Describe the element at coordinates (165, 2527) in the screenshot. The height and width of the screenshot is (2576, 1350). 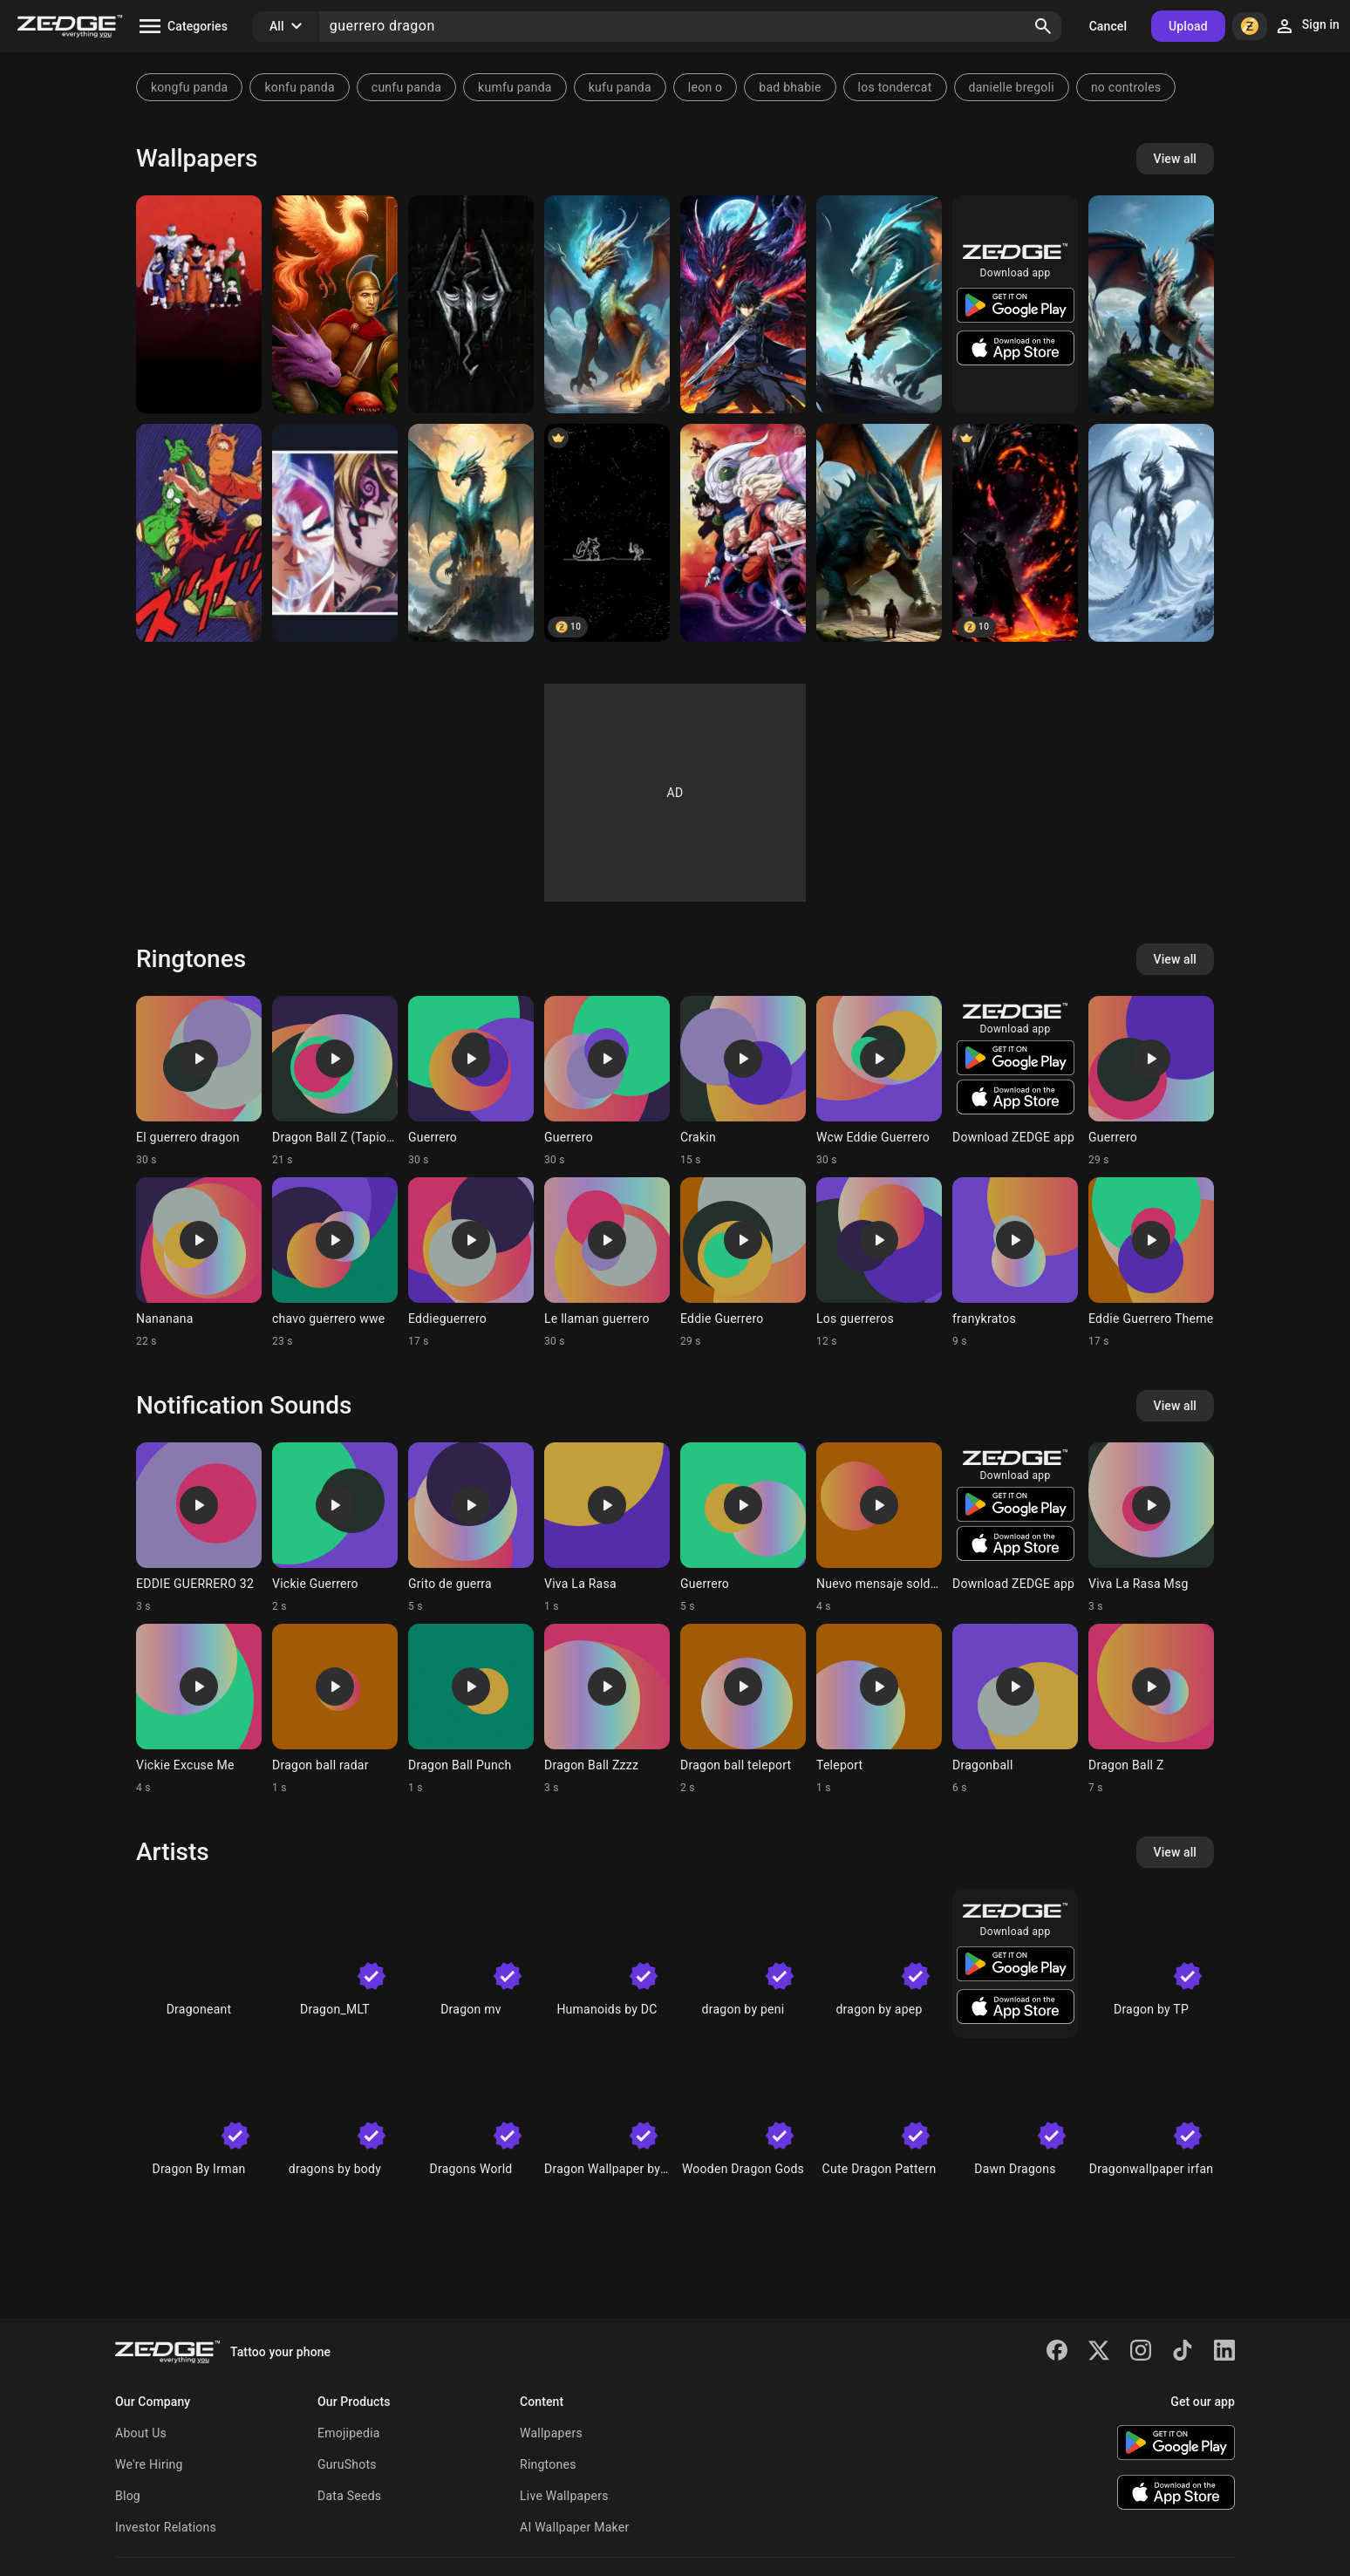
I see `Investor Relations` at that location.